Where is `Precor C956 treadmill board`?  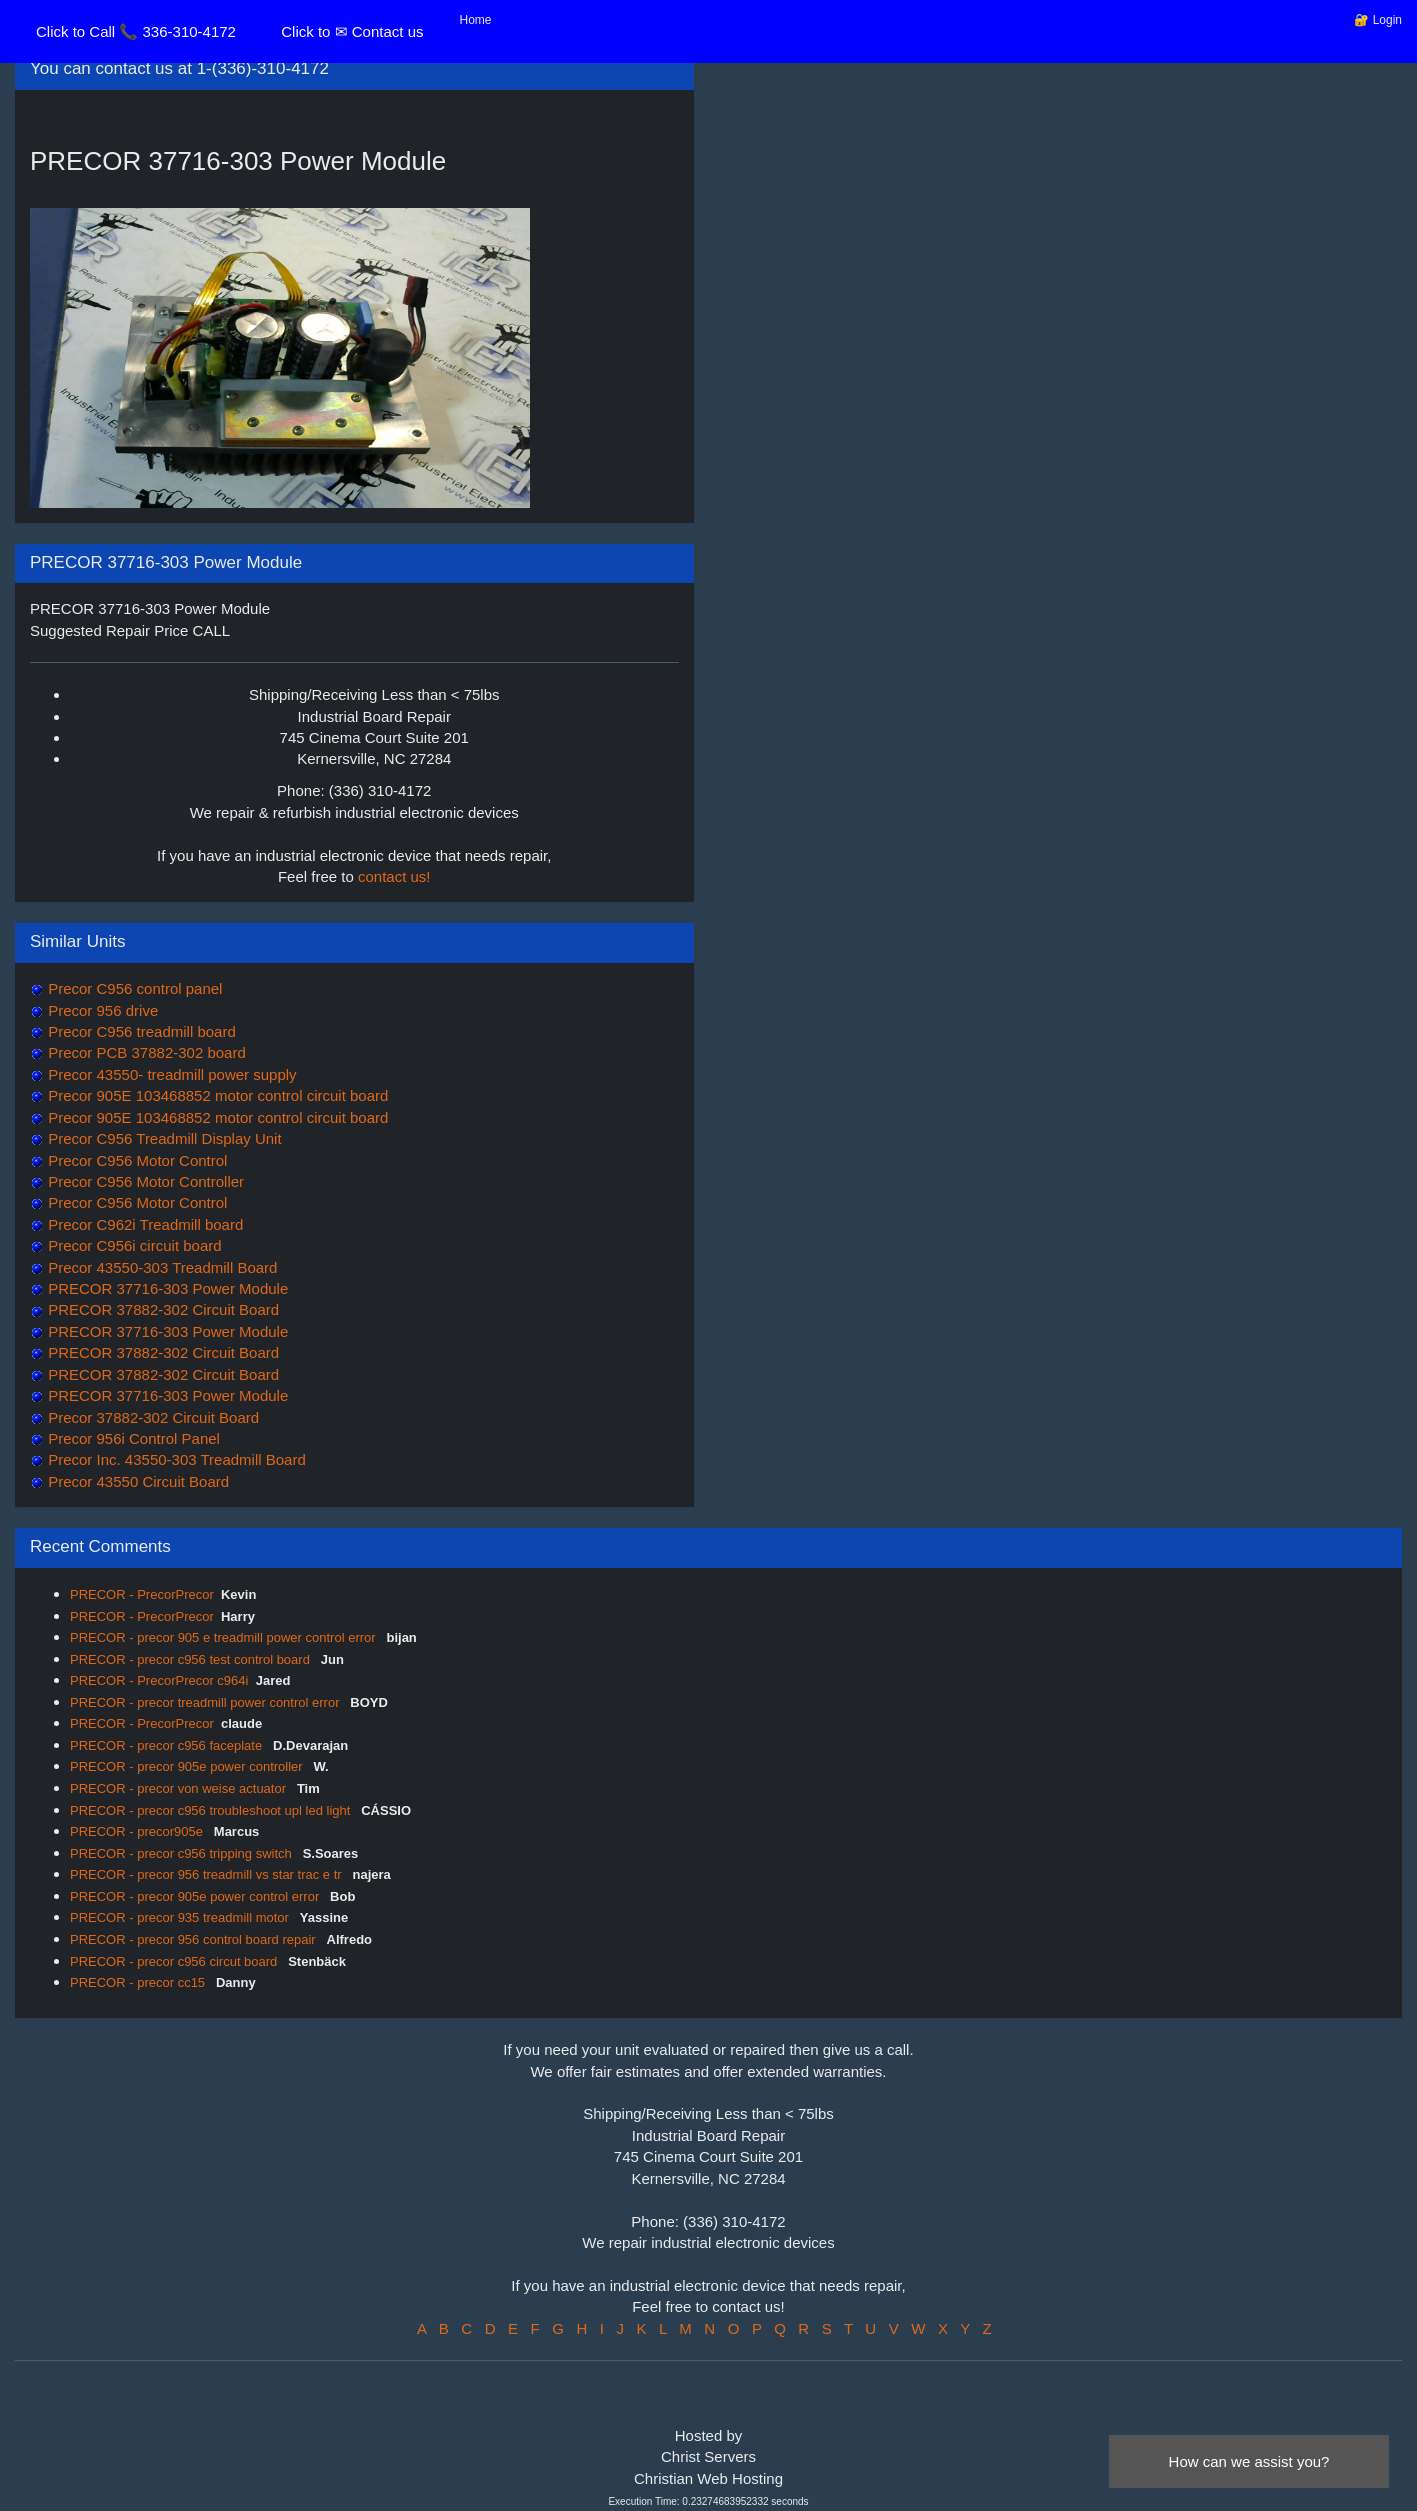
Precor C956 treadmill board is located at coordinates (140, 1031).